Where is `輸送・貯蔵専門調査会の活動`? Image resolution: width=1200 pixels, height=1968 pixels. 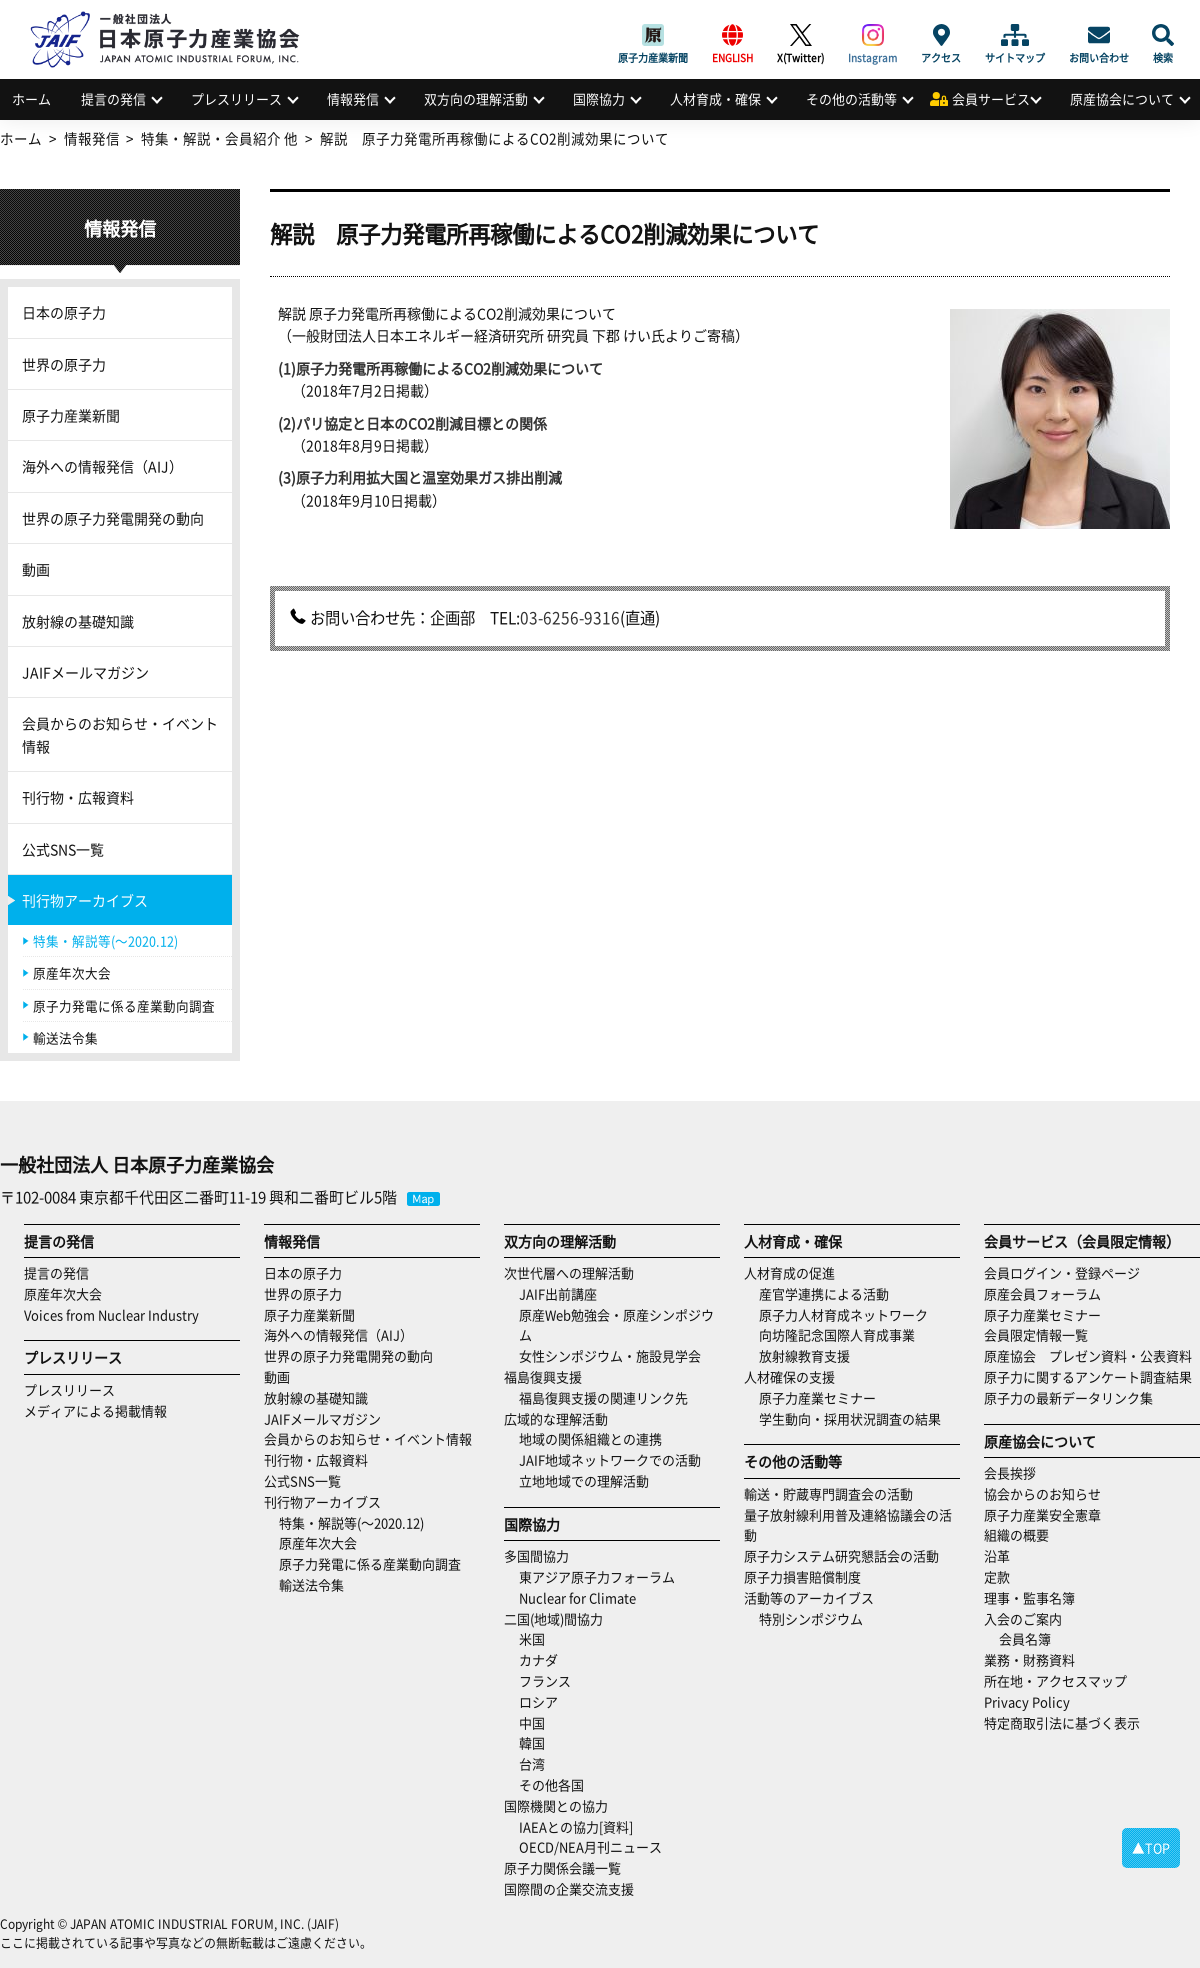
輸送・貯蔵専門調査会の活動 is located at coordinates (828, 1493).